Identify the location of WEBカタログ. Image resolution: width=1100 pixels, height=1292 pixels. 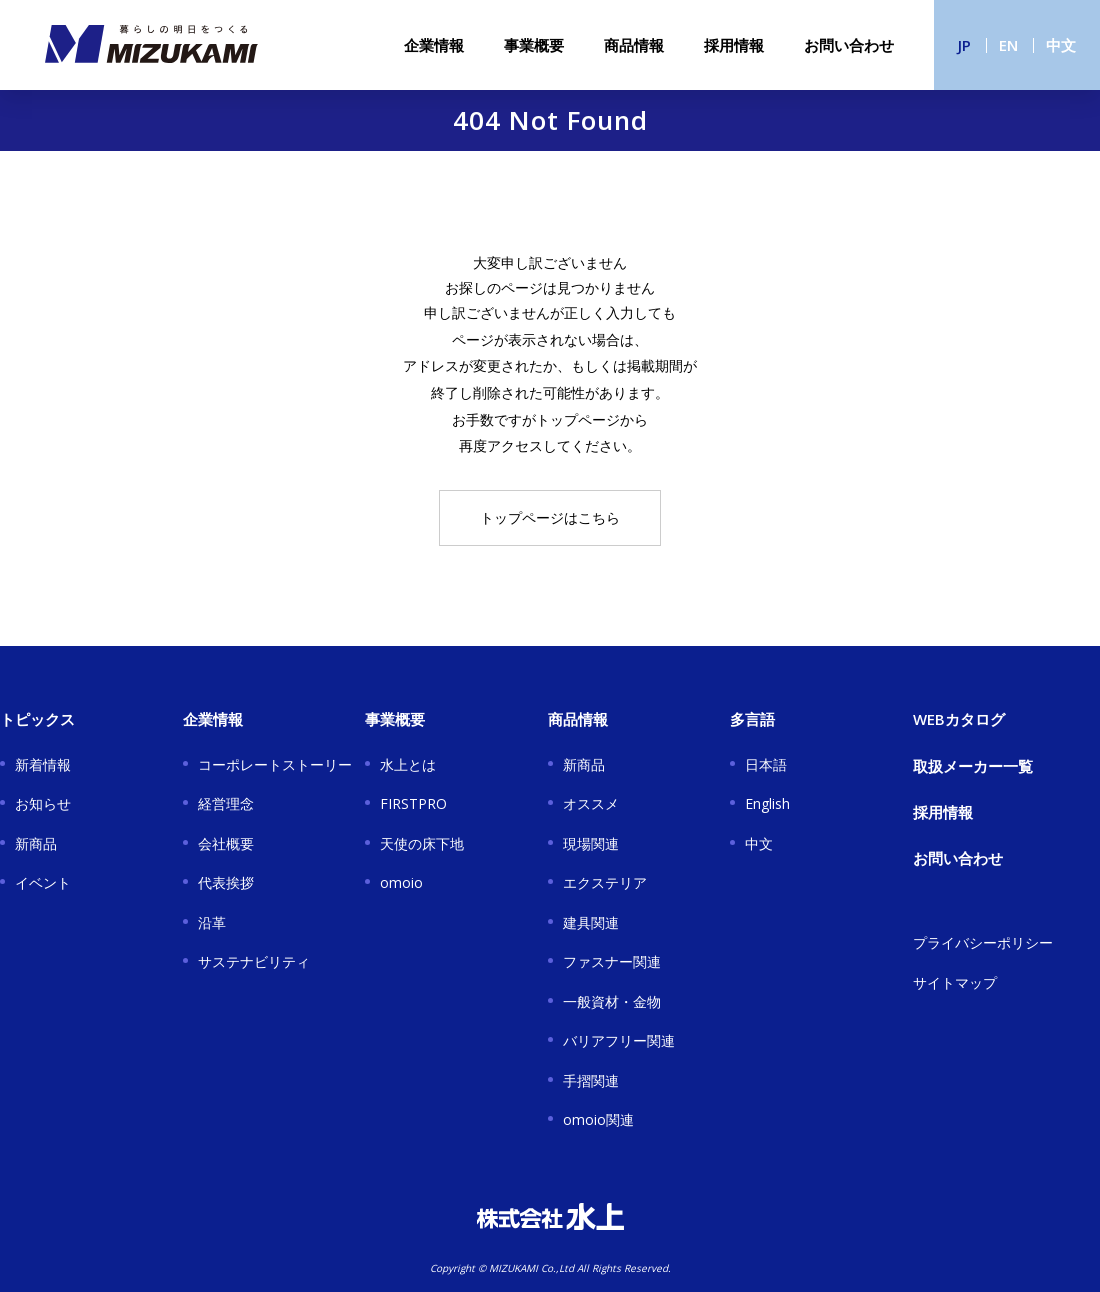
(959, 719).